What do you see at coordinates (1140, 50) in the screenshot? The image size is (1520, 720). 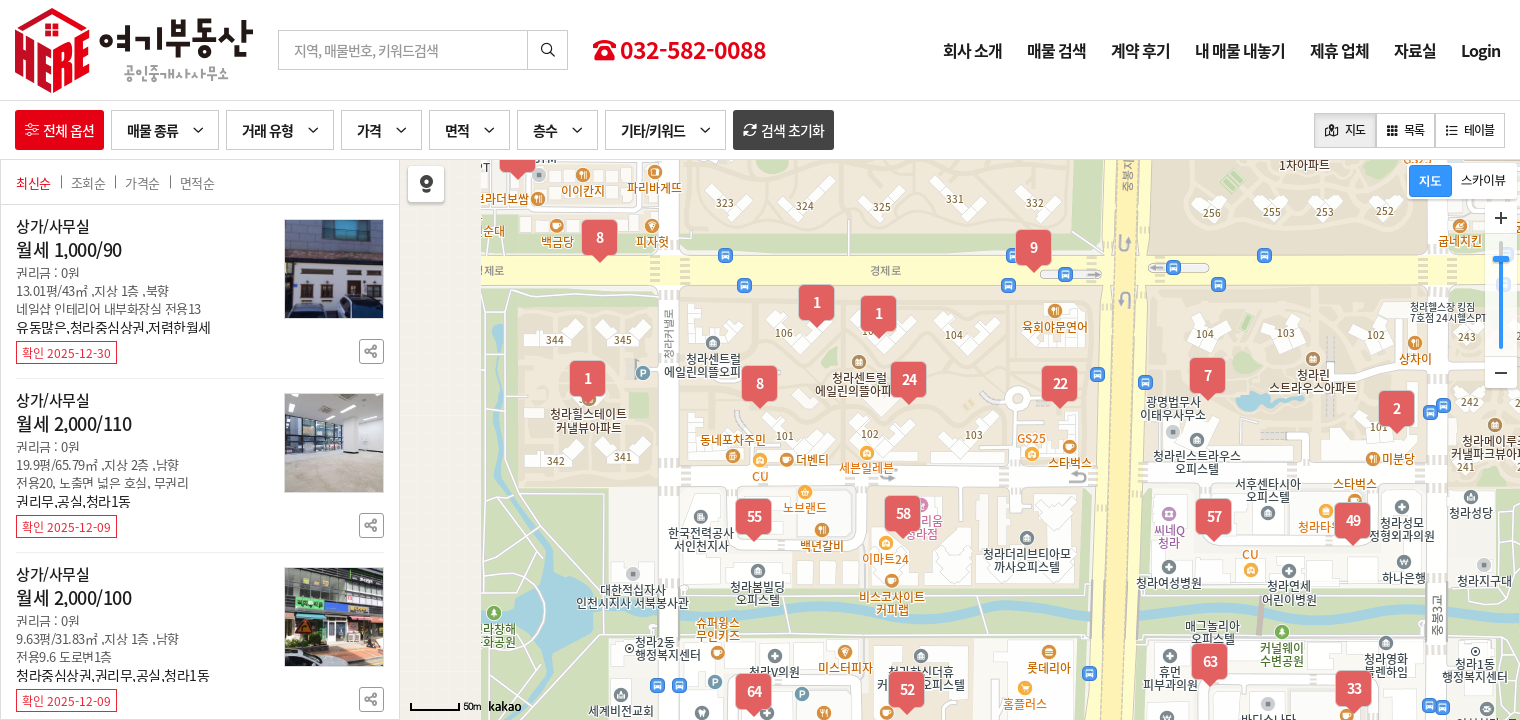 I see `계약 후기` at bounding box center [1140, 50].